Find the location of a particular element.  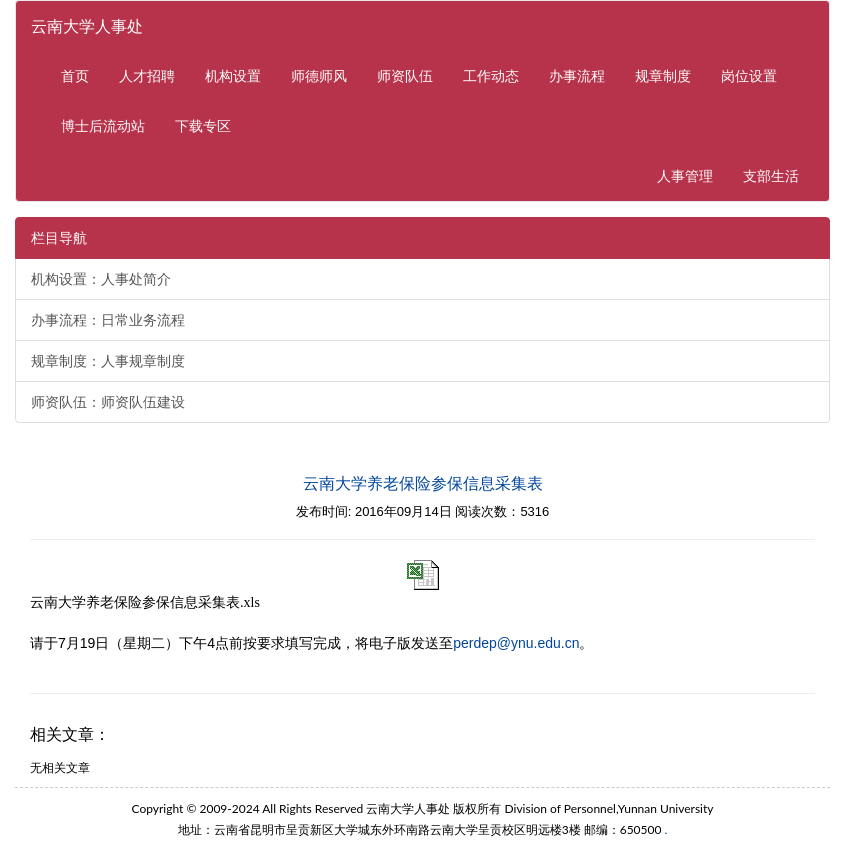

办事流程：日常业务流程 is located at coordinates (108, 320).